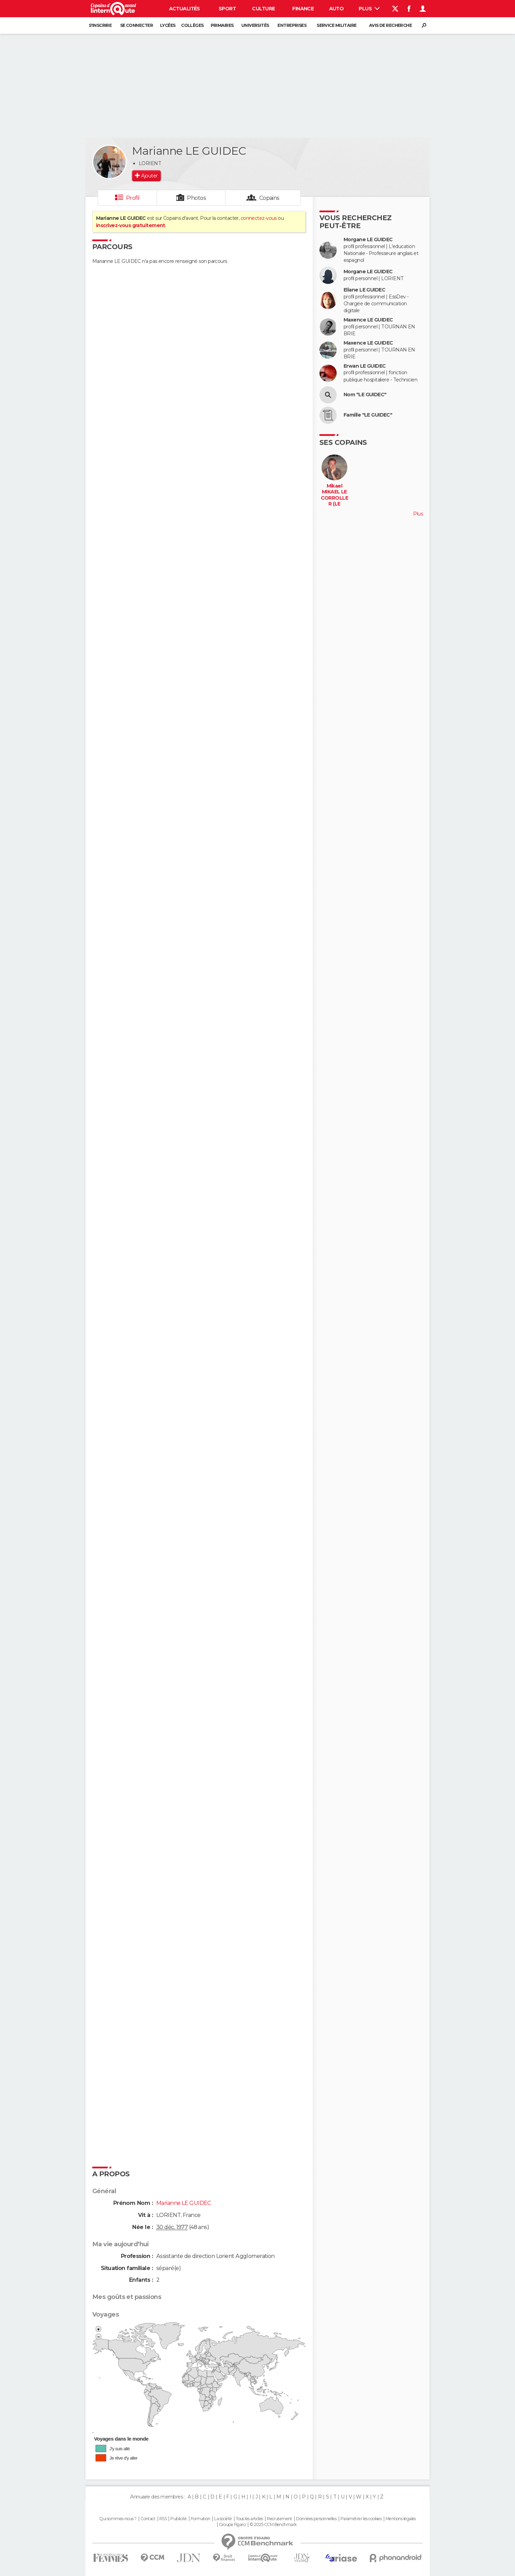 Image resolution: width=515 pixels, height=2576 pixels. What do you see at coordinates (364, 290) in the screenshot?
I see `Eliane LE GUIDEC` at bounding box center [364, 290].